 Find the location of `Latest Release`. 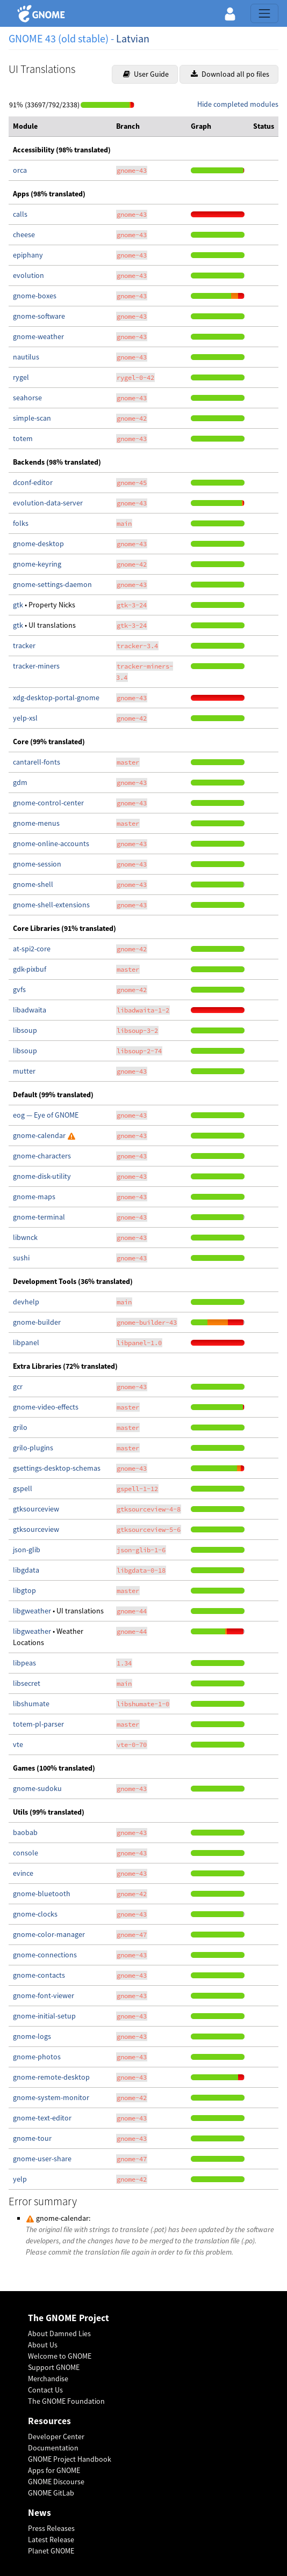

Latest Release is located at coordinates (51, 2539).